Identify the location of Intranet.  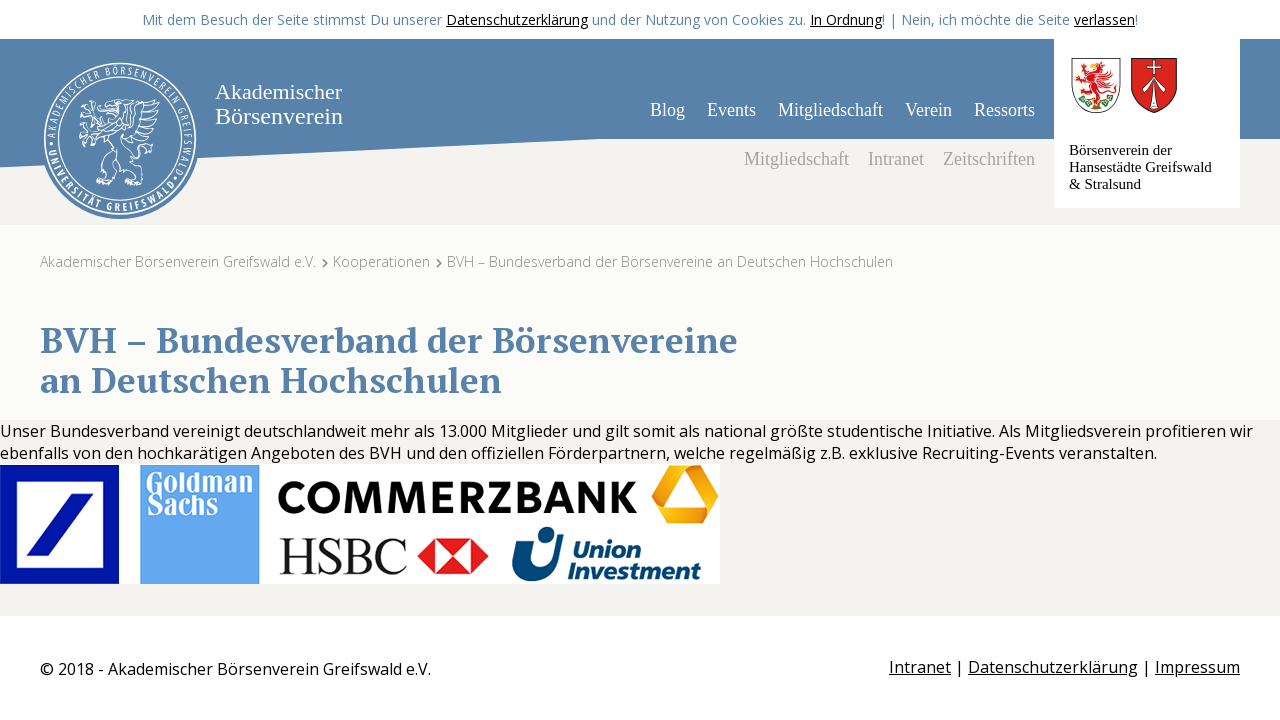
(896, 159).